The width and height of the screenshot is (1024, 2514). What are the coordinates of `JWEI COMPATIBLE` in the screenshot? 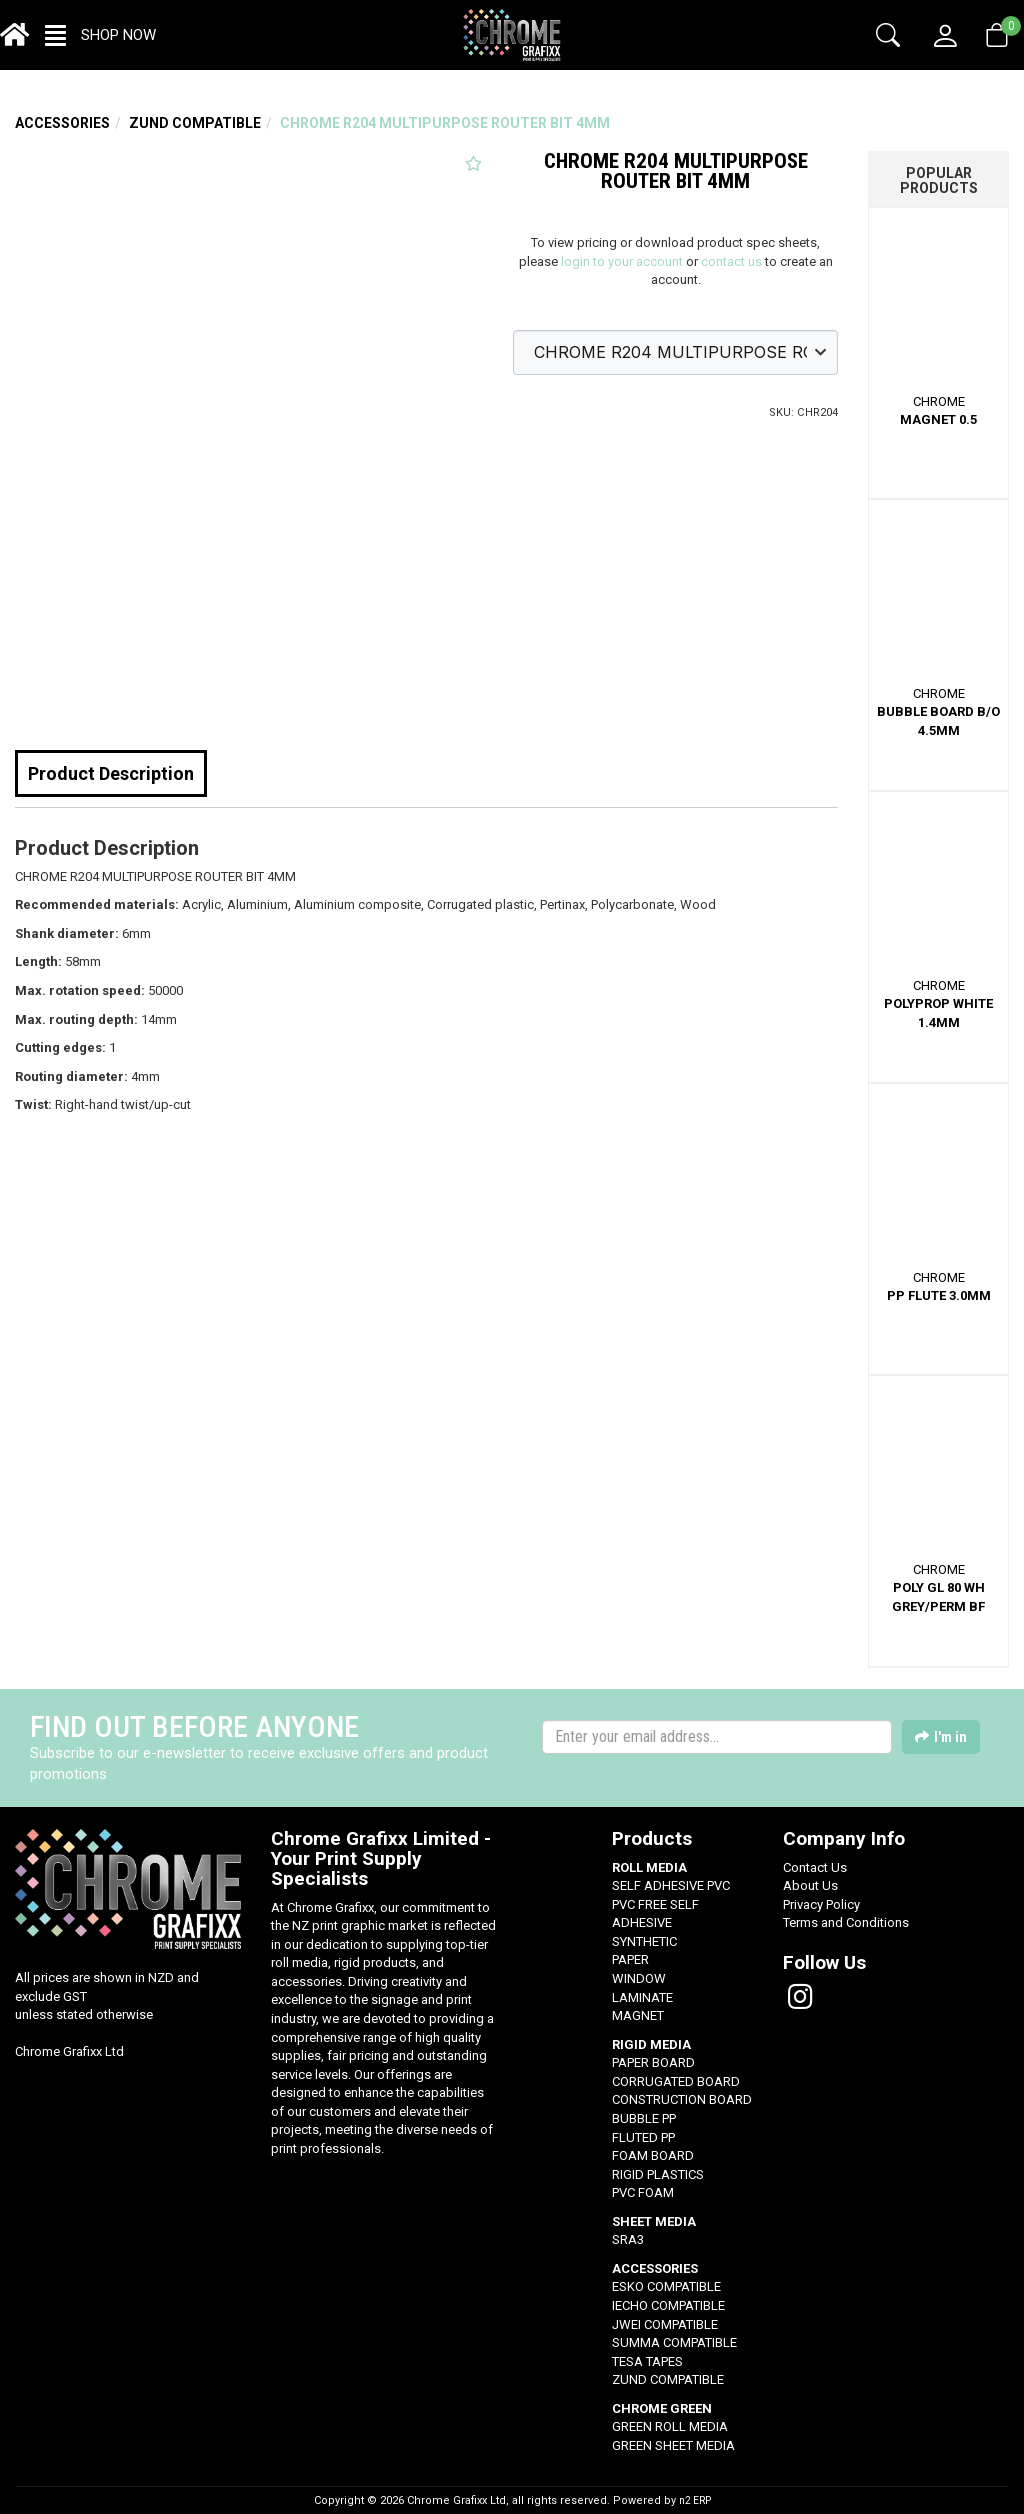 It's located at (665, 2324).